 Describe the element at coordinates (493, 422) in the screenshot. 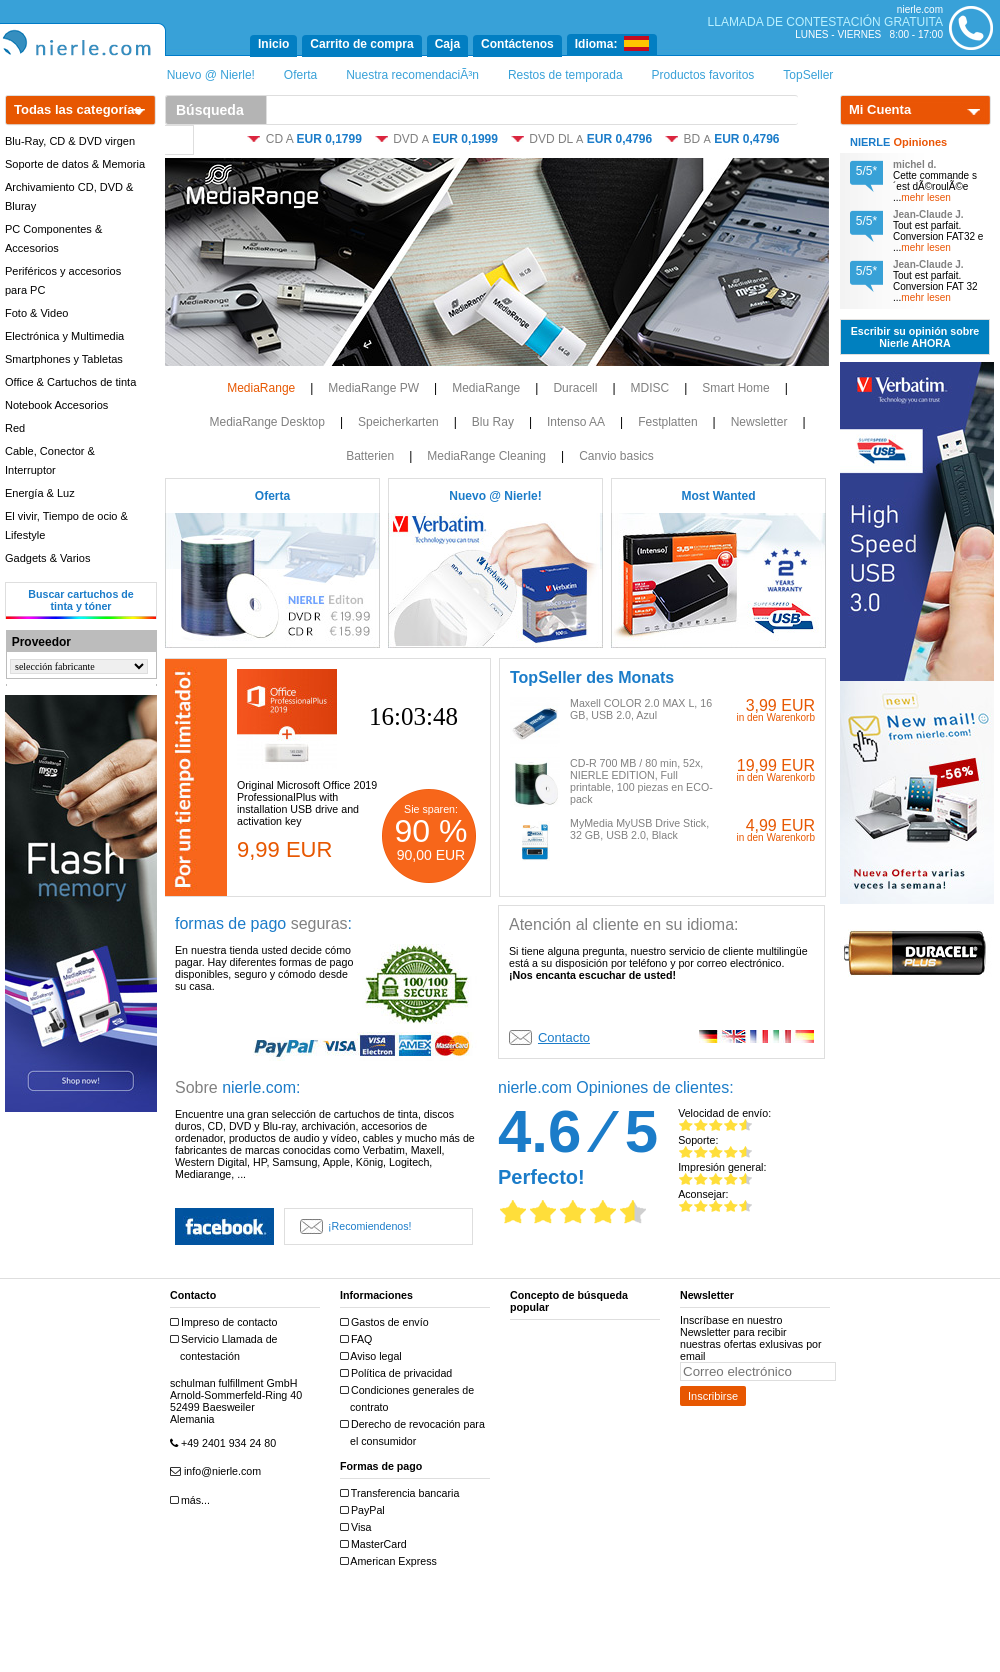

I see `Blu Ray` at that location.